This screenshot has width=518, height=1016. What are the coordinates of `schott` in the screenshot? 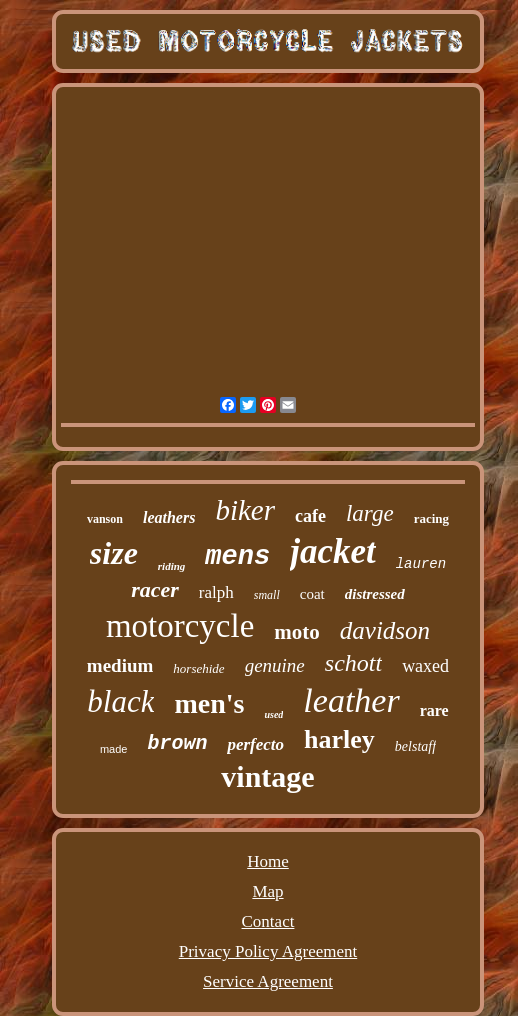 It's located at (353, 663).